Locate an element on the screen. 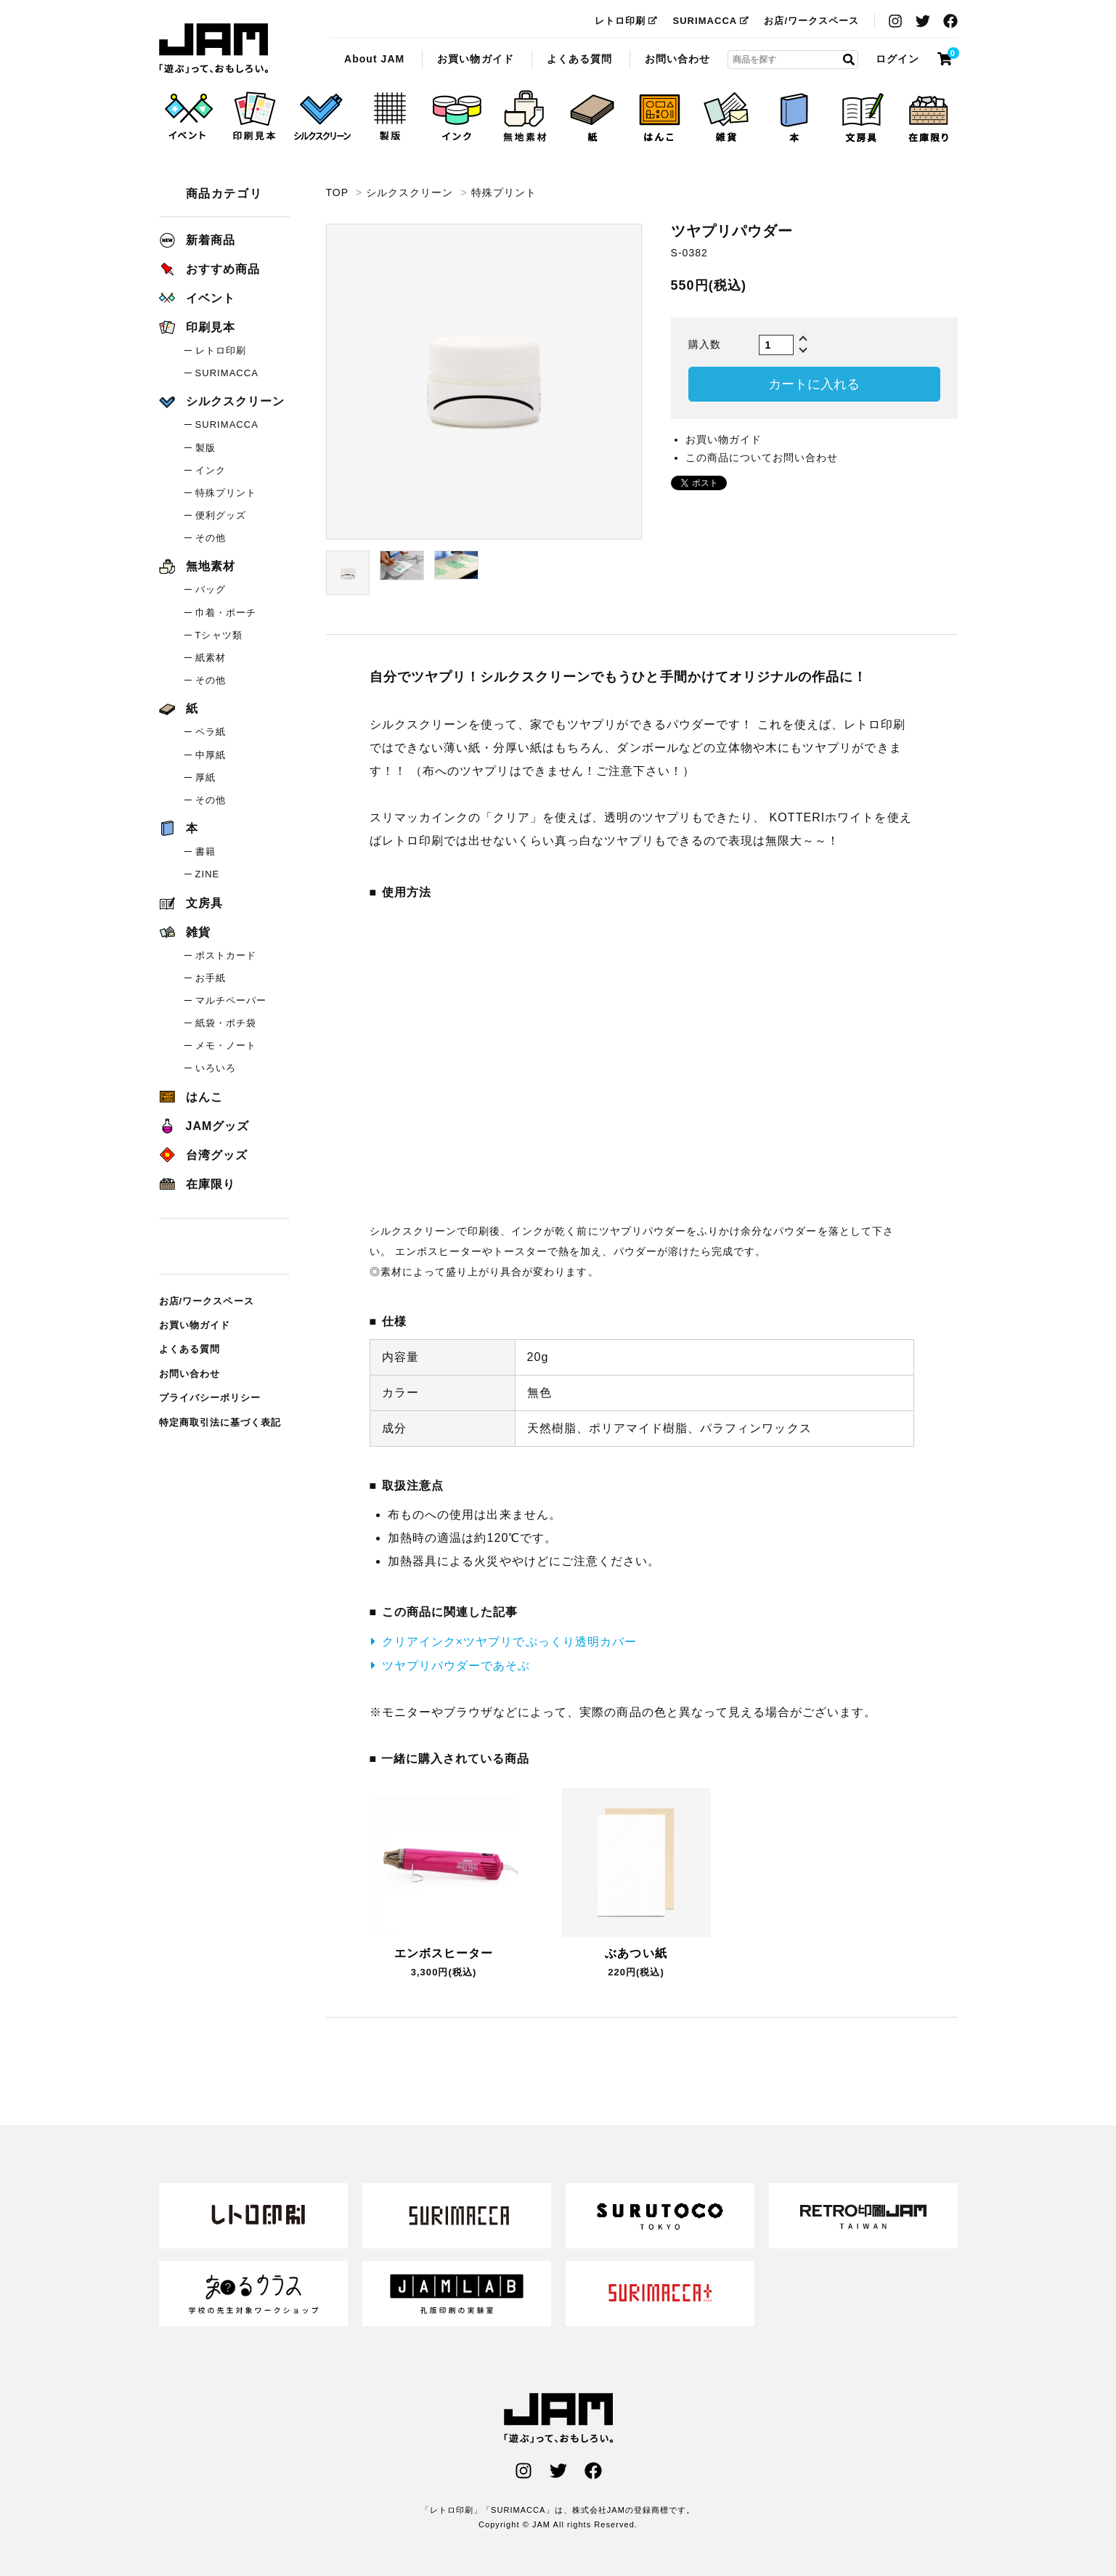  Tシャツ類 is located at coordinates (219, 635).